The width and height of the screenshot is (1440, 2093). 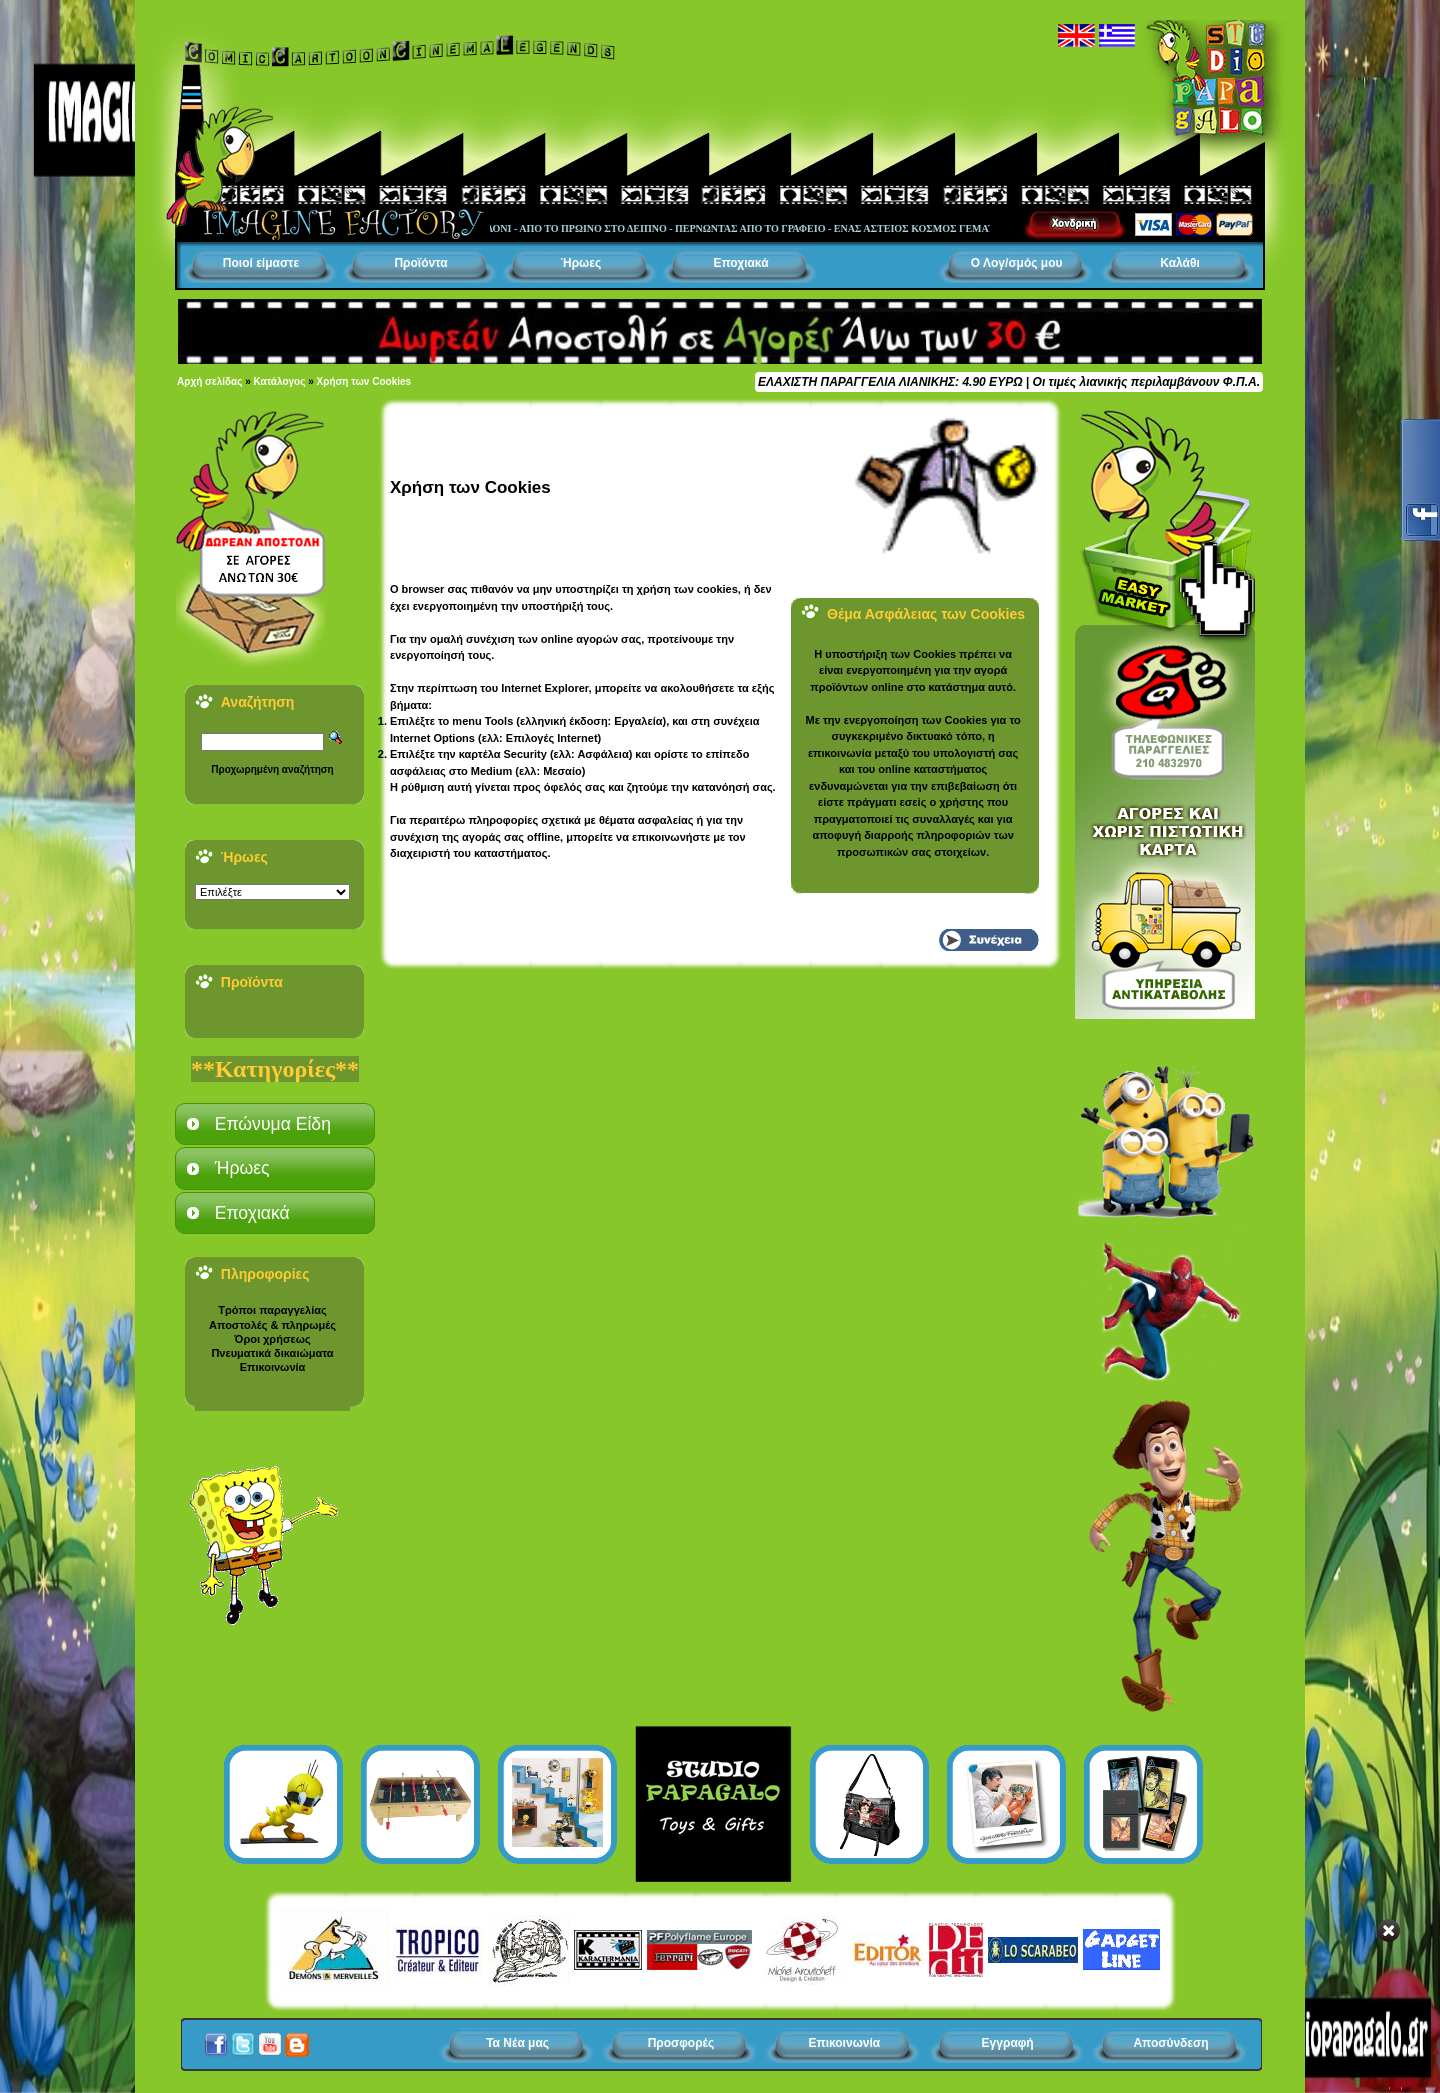 I want to click on Εποχιακά, so click(x=740, y=263).